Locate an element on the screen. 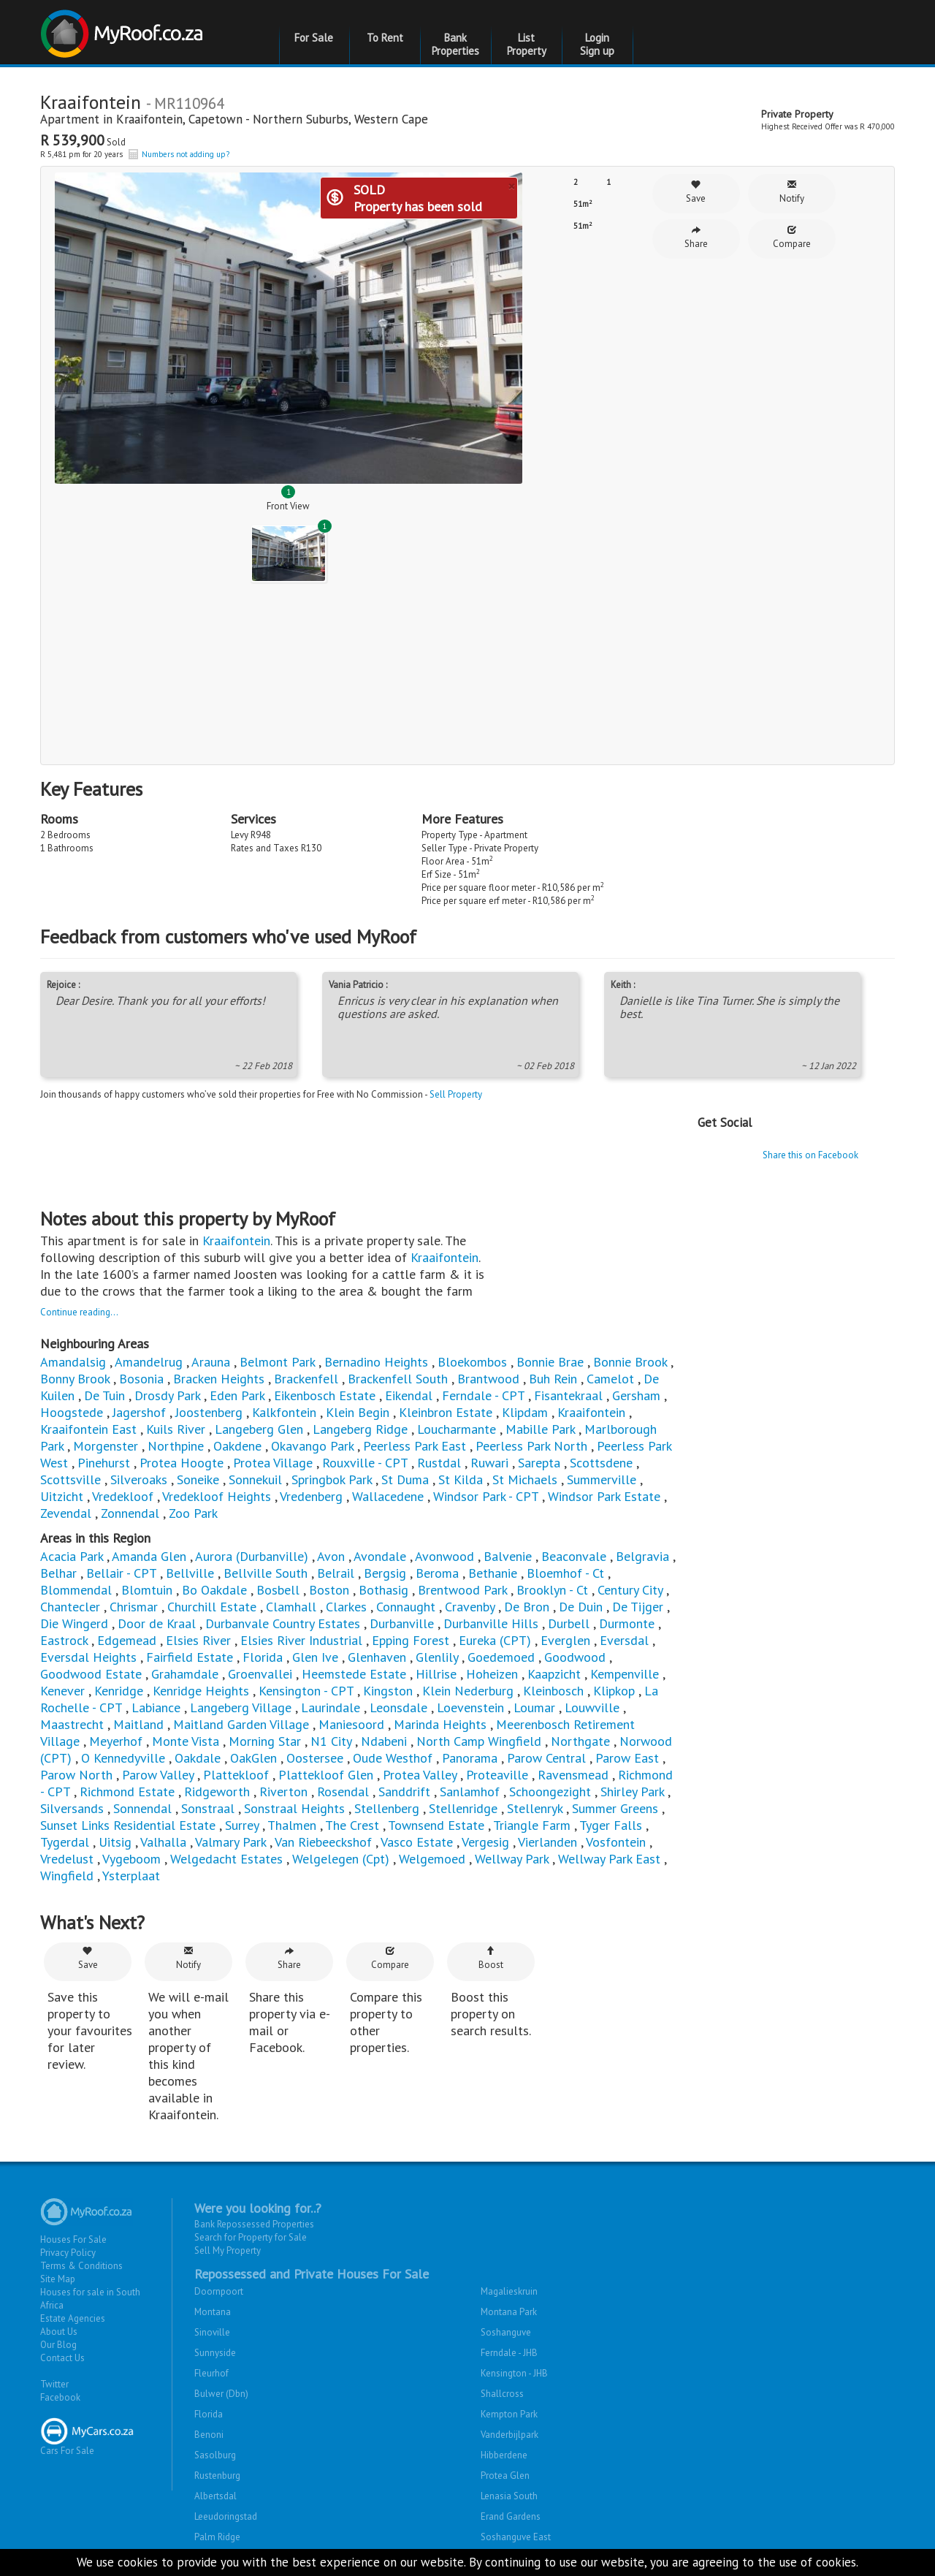 This screenshot has width=935, height=2576. Clarkes is located at coordinates (346, 1606).